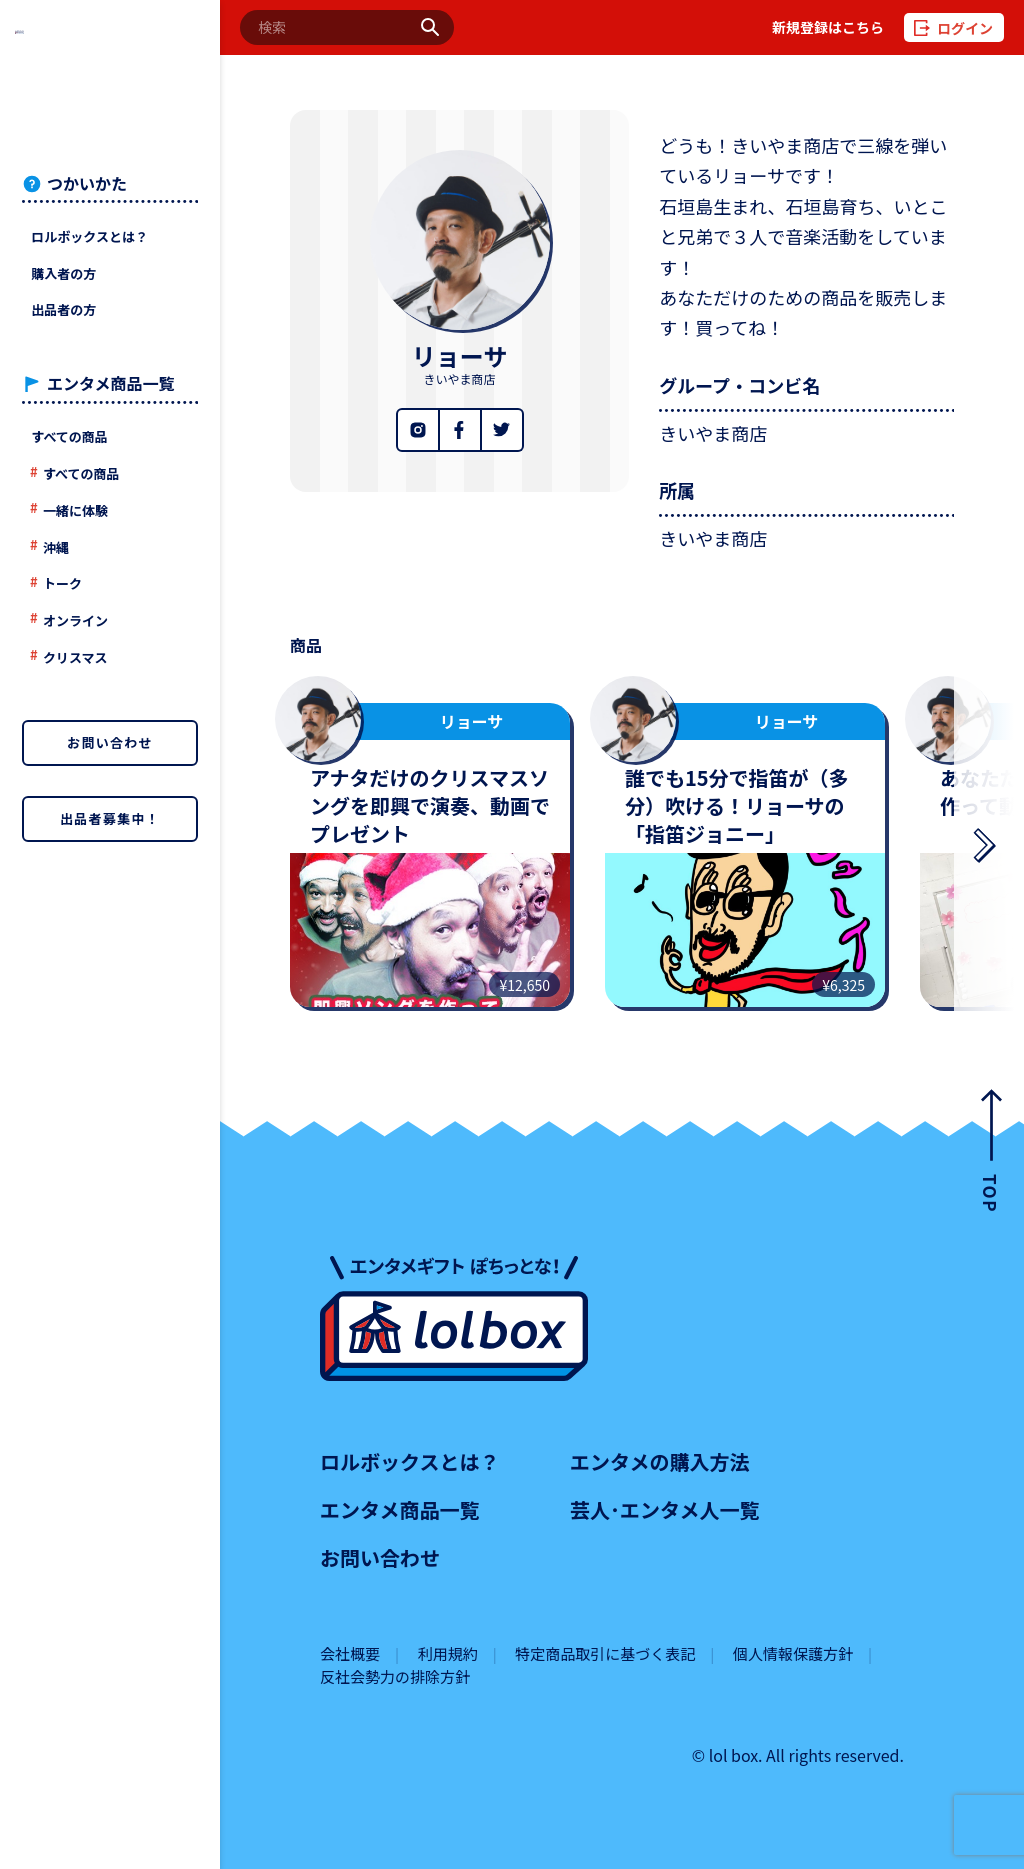 The width and height of the screenshot is (1024, 1869). I want to click on 反社会勢力の排除方針, so click(395, 1676).